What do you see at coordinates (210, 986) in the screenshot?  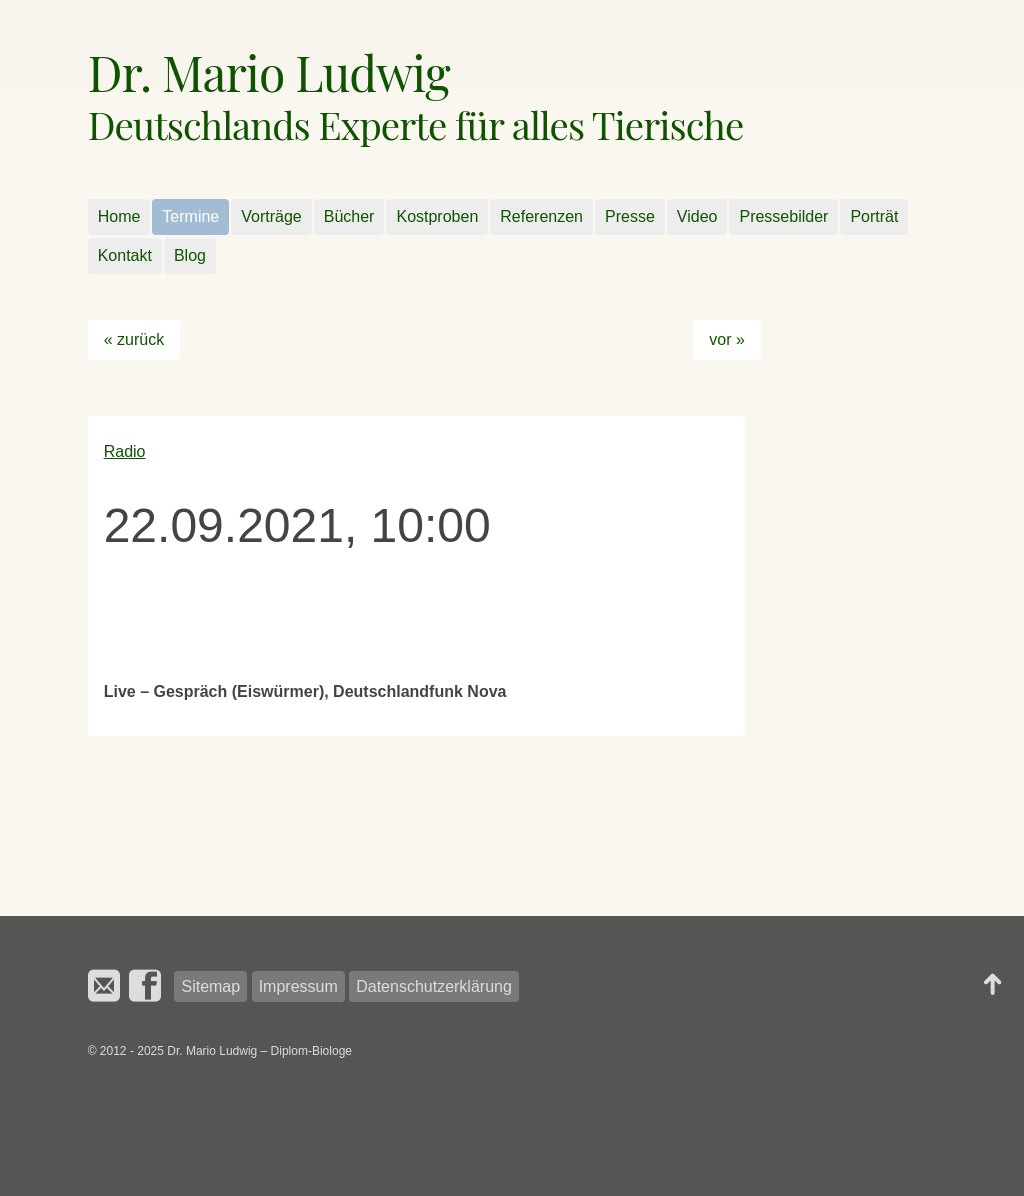 I see `Sitemap` at bounding box center [210, 986].